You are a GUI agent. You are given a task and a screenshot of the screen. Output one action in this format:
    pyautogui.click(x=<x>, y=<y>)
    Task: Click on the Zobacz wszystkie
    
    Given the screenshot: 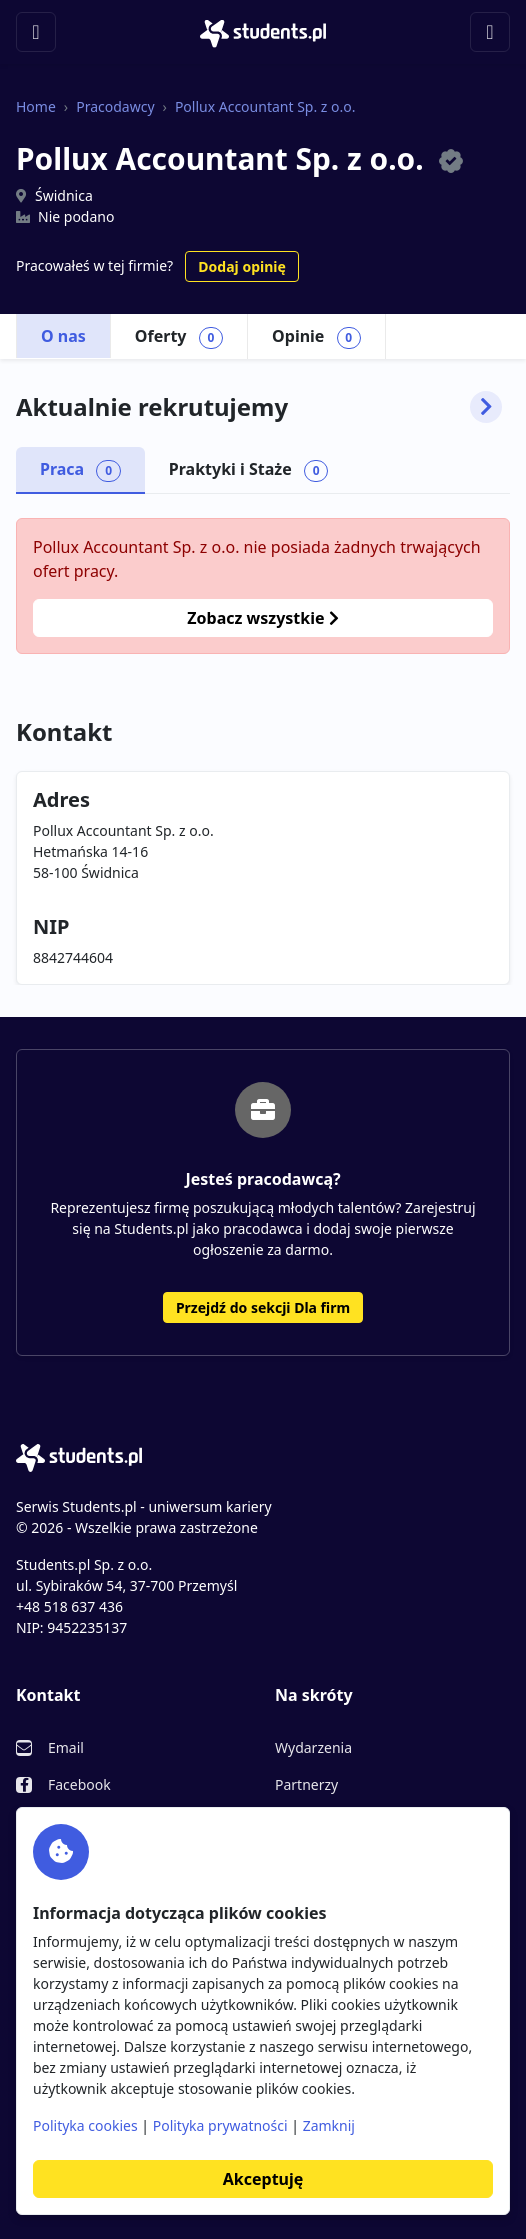 What is the action you would take?
    pyautogui.click(x=262, y=618)
    